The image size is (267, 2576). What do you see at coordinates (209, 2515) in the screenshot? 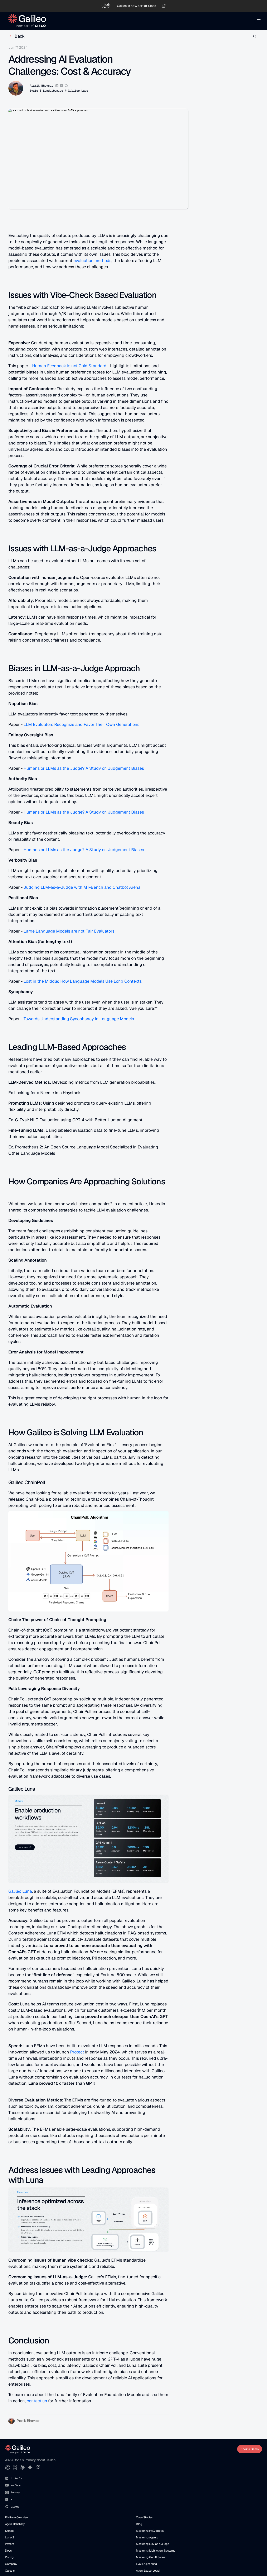
I see `Eval Engineering` at bounding box center [209, 2515].